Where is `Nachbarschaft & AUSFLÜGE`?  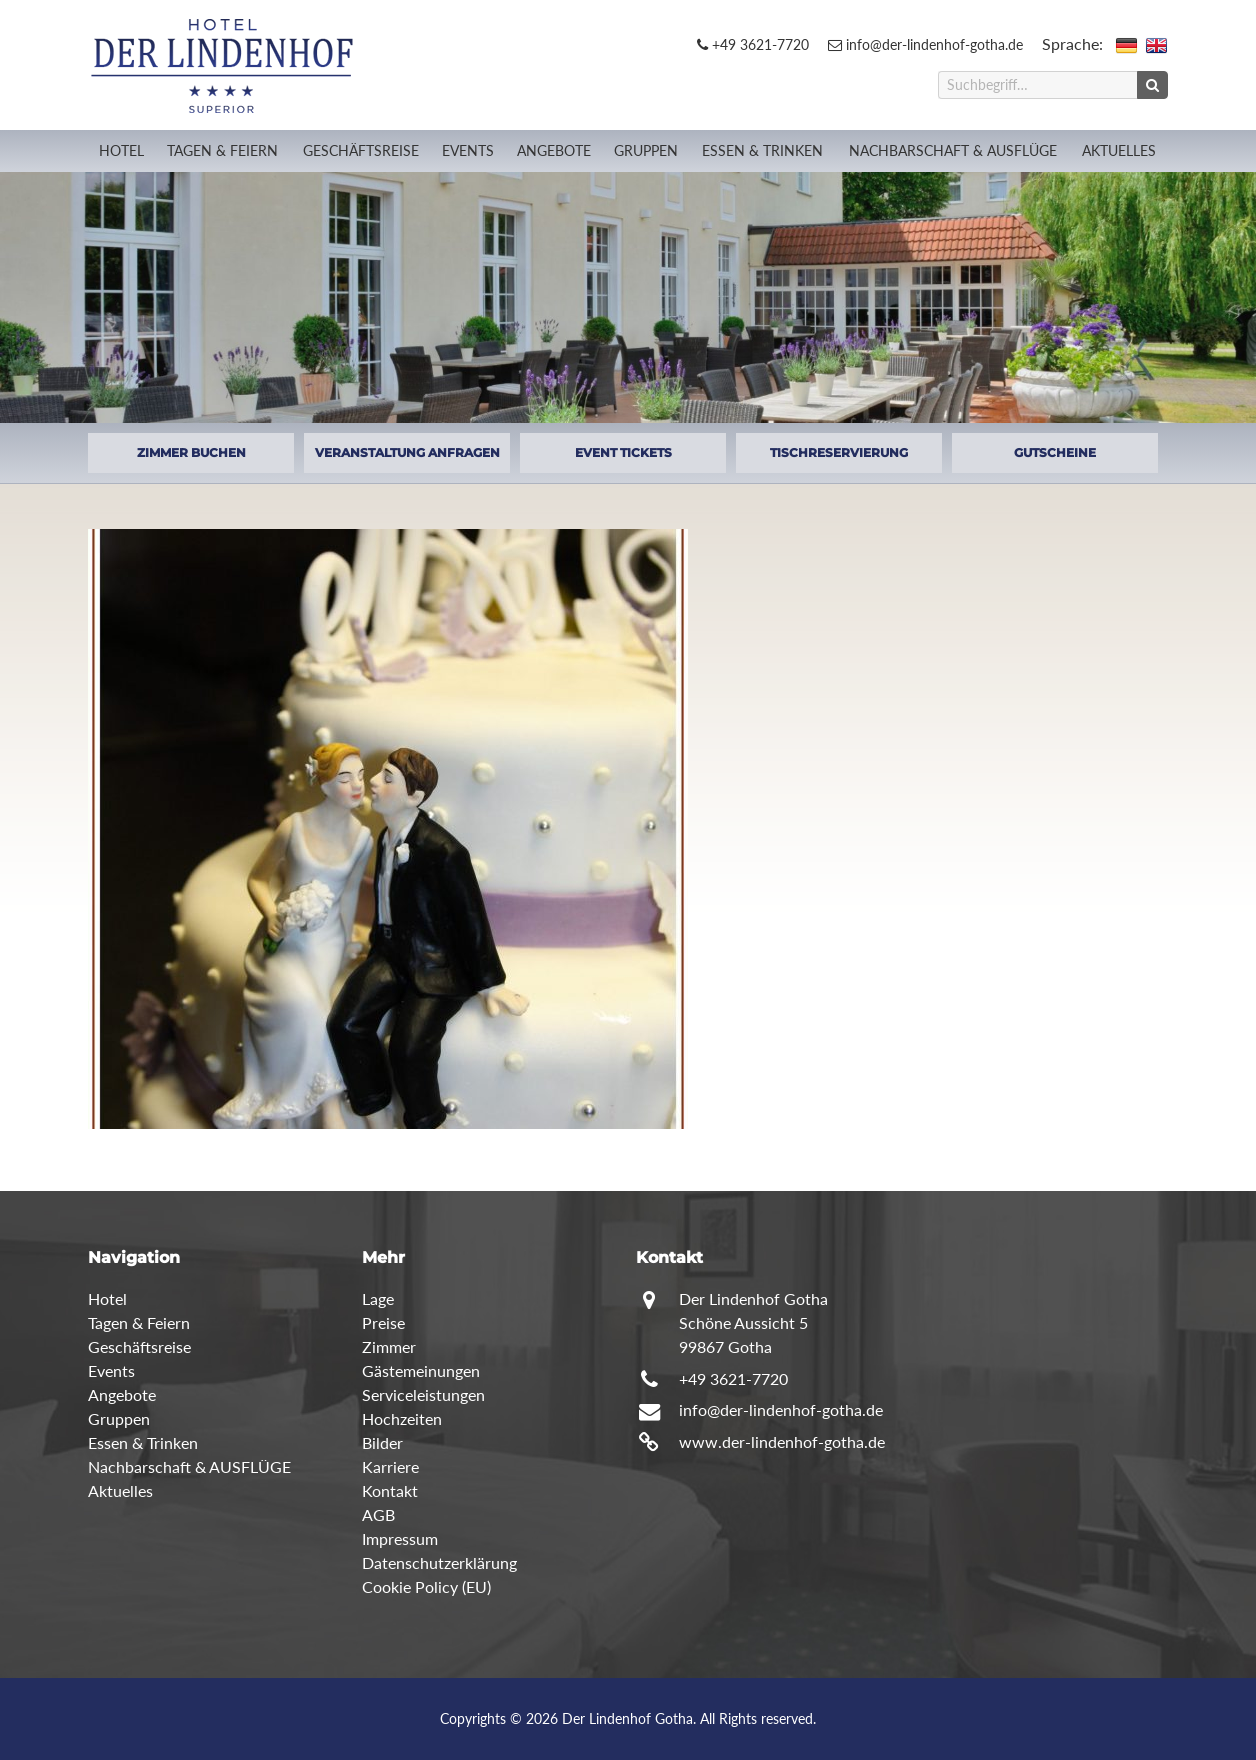 Nachbarschaft & AUSFLÜGE is located at coordinates (953, 150).